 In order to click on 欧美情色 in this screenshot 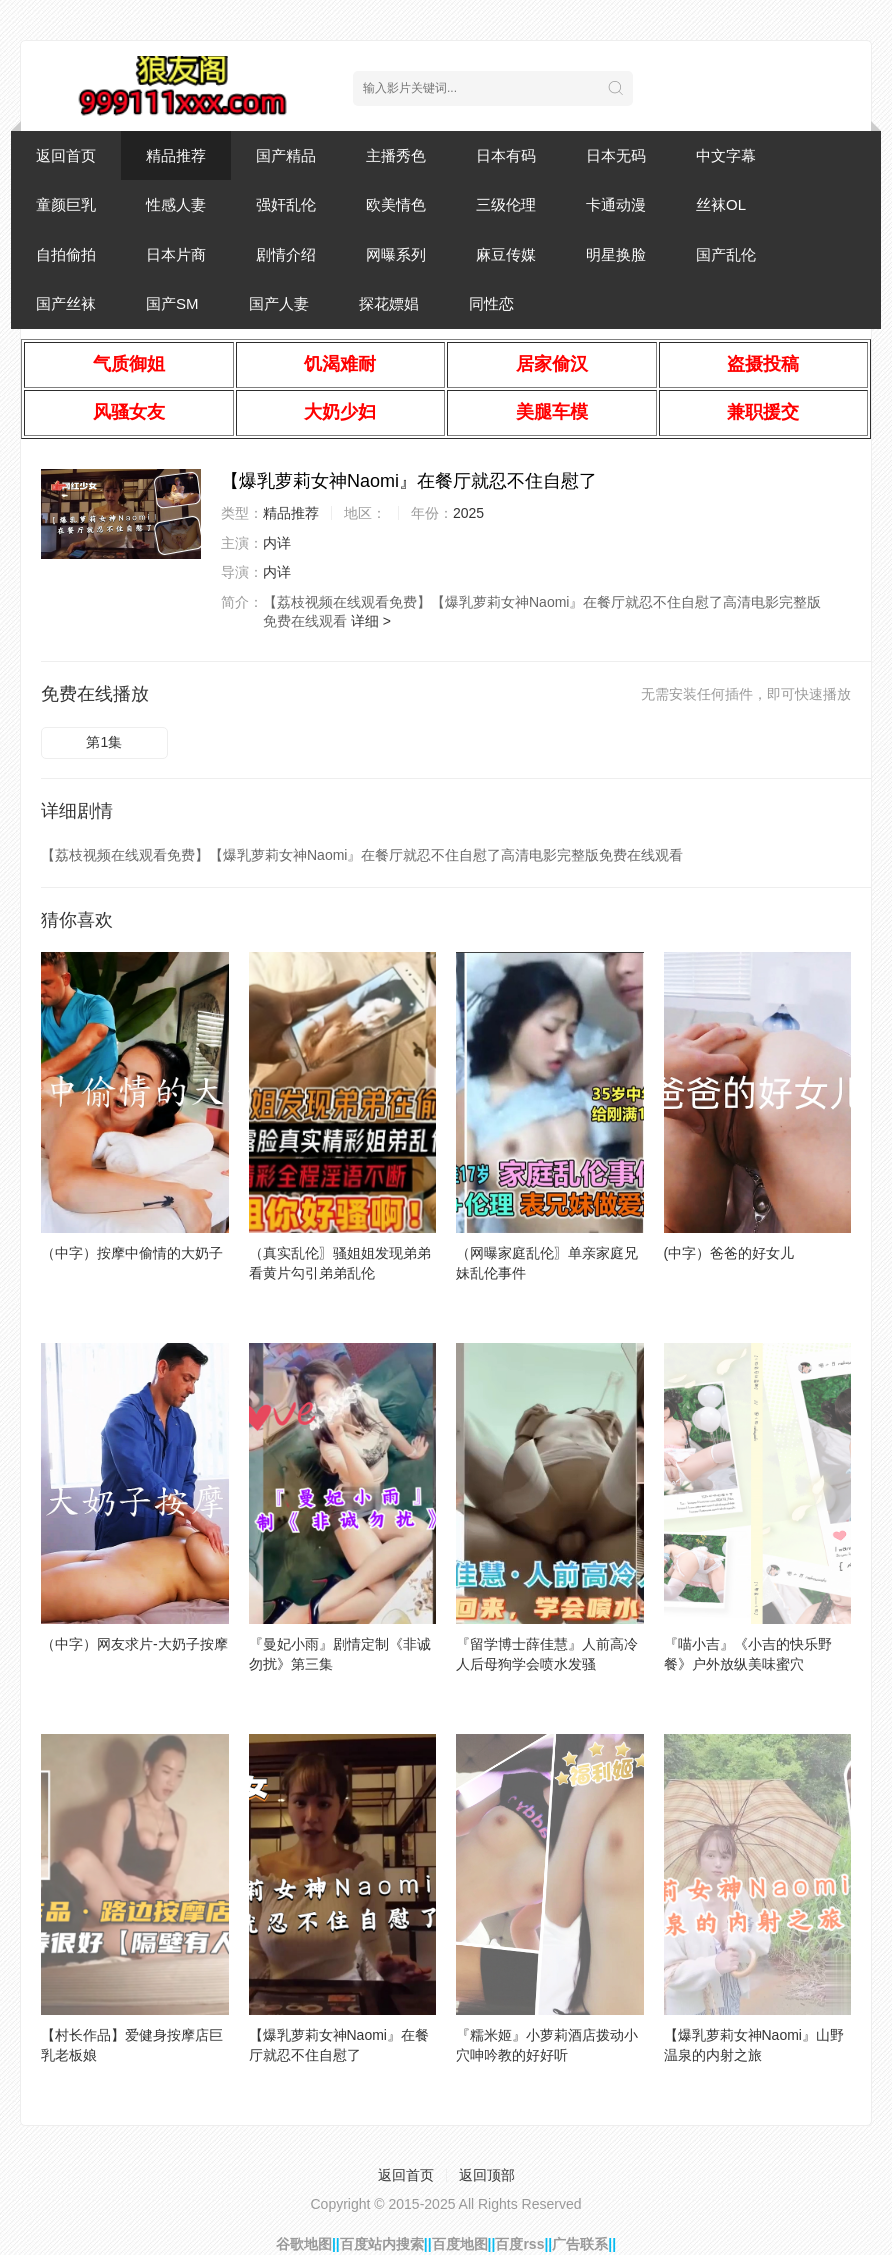, I will do `click(396, 204)`.